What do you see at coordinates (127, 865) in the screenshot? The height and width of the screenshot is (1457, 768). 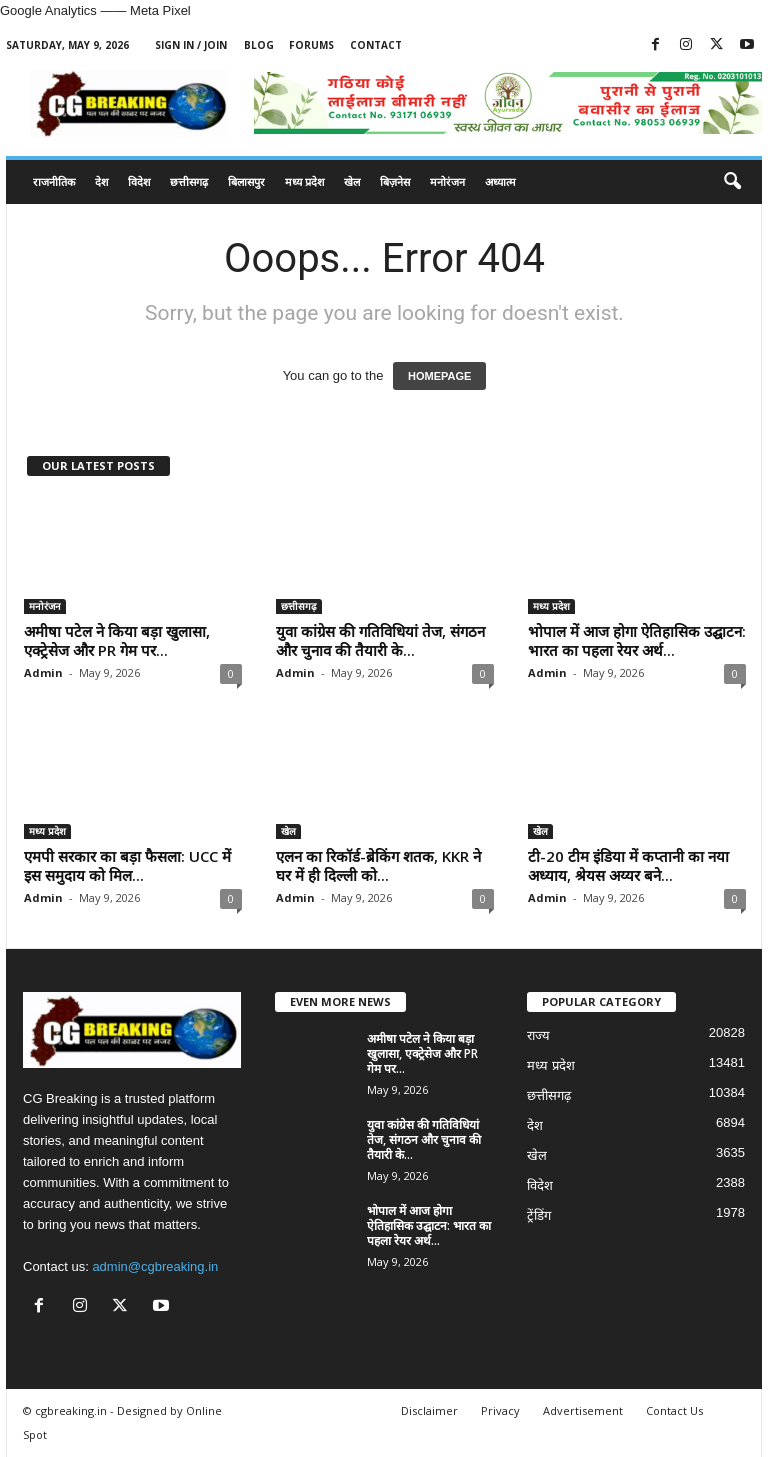 I see `एमपी सरकार का बड़ा फैसला: UCC में इस समुदाय को मिल...` at bounding box center [127, 865].